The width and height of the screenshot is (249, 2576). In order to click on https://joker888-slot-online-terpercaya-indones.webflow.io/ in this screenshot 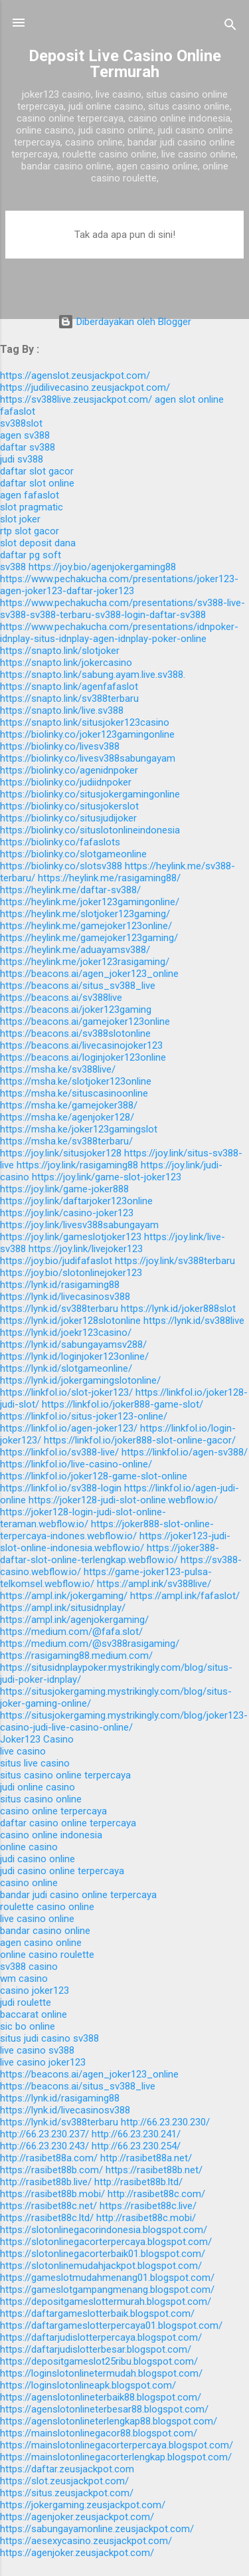, I will do `click(107, 1530)`.